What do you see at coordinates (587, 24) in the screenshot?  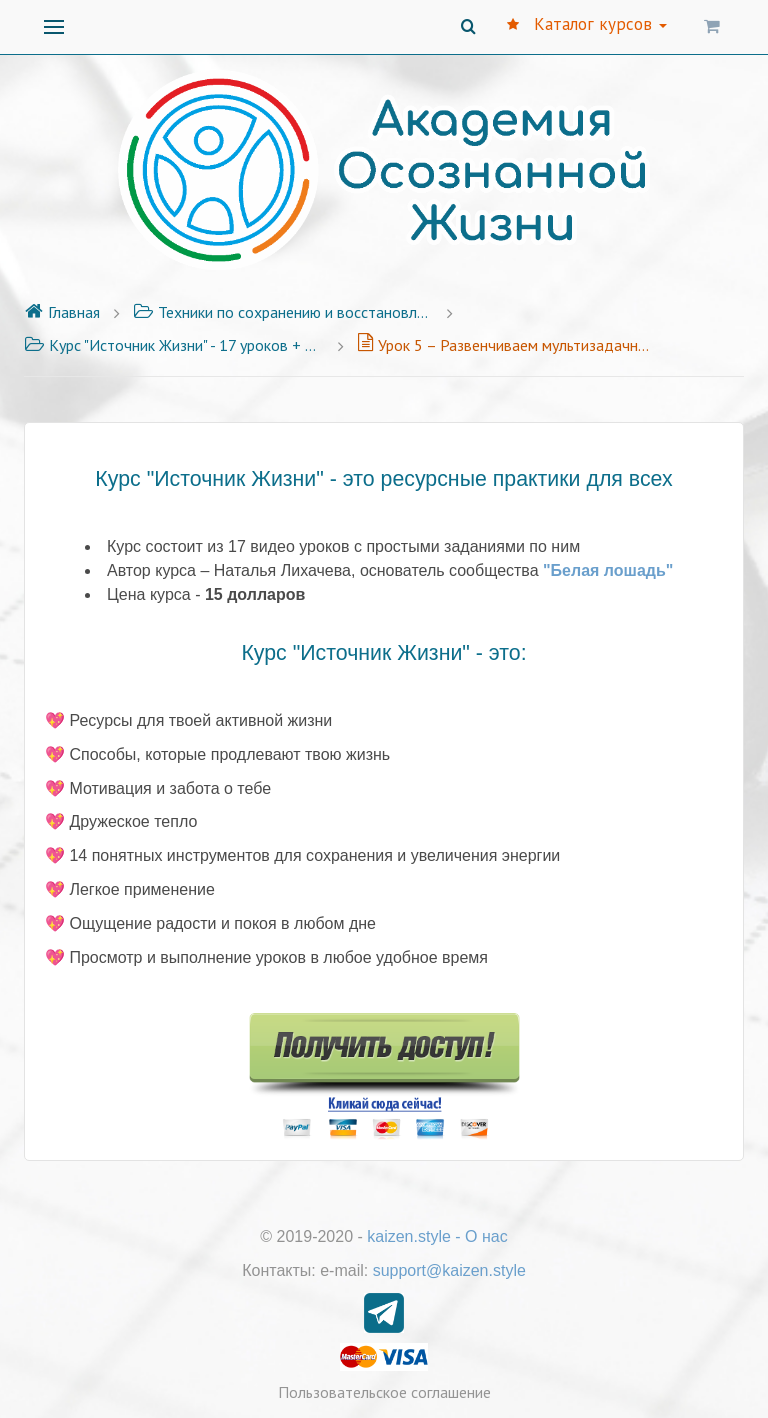 I see `Каталог курсов` at bounding box center [587, 24].